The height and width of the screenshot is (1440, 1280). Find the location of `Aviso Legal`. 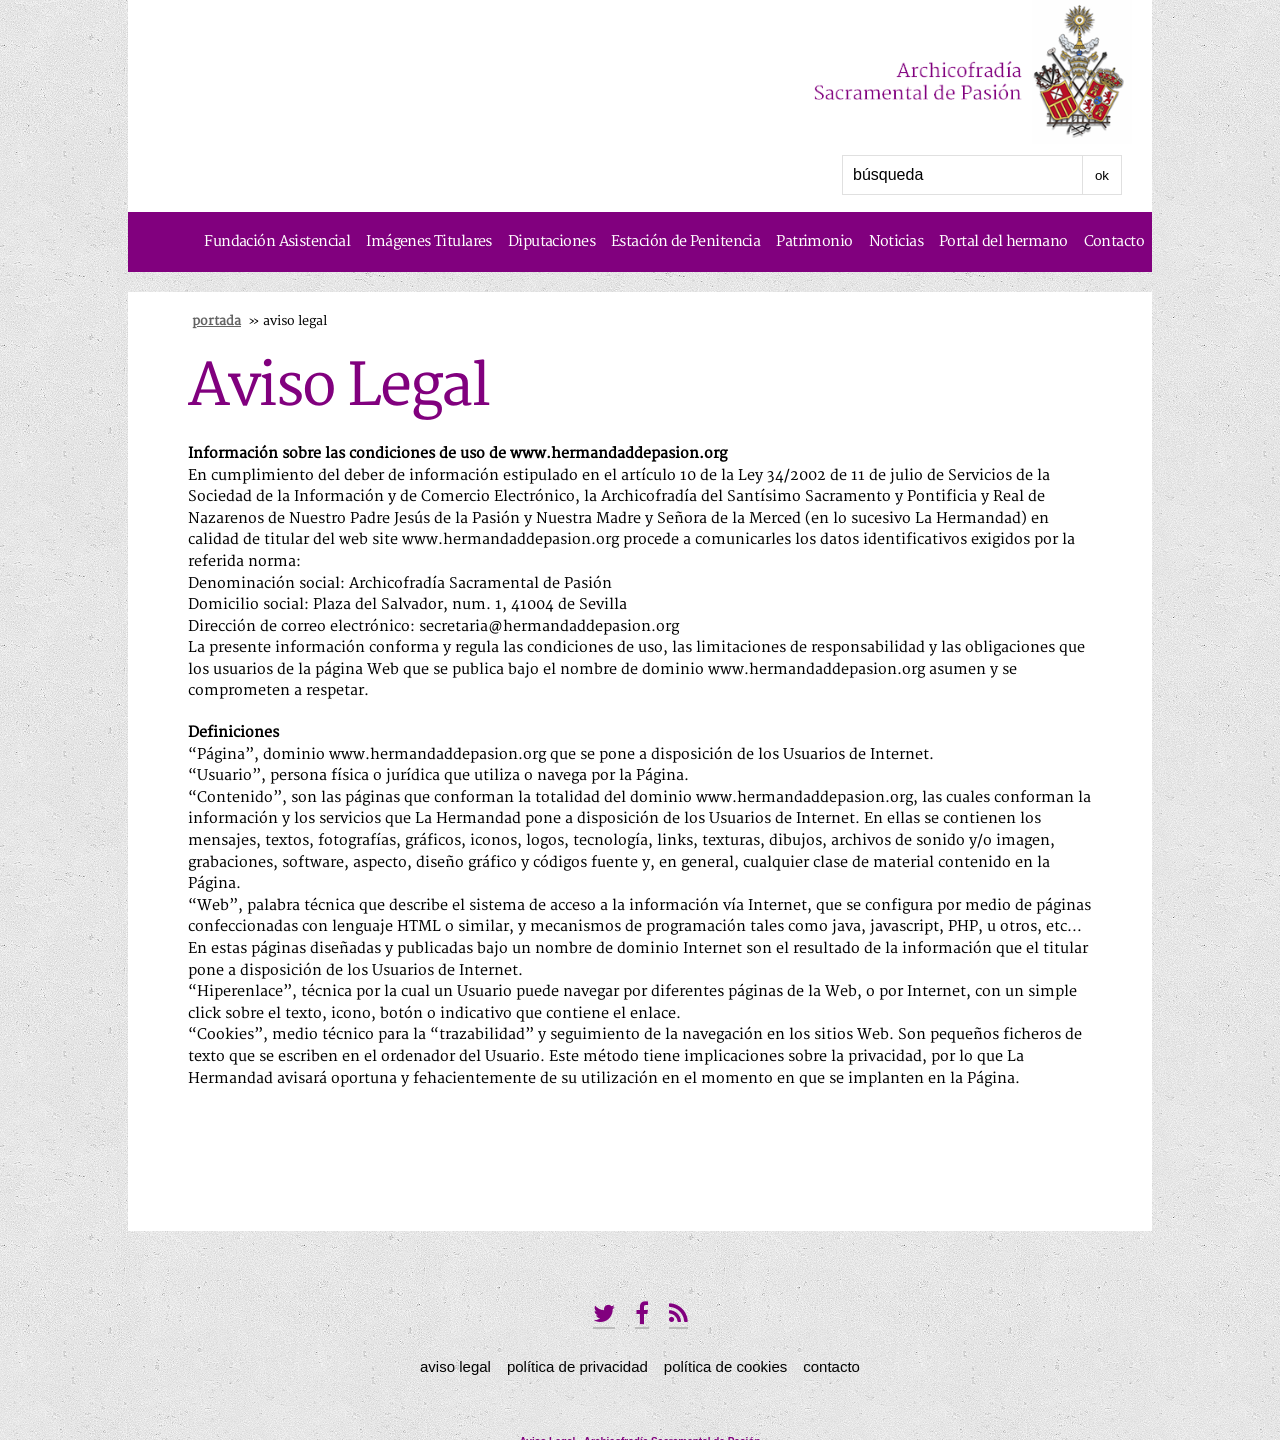

Aviso Legal is located at coordinates (455, 1366).